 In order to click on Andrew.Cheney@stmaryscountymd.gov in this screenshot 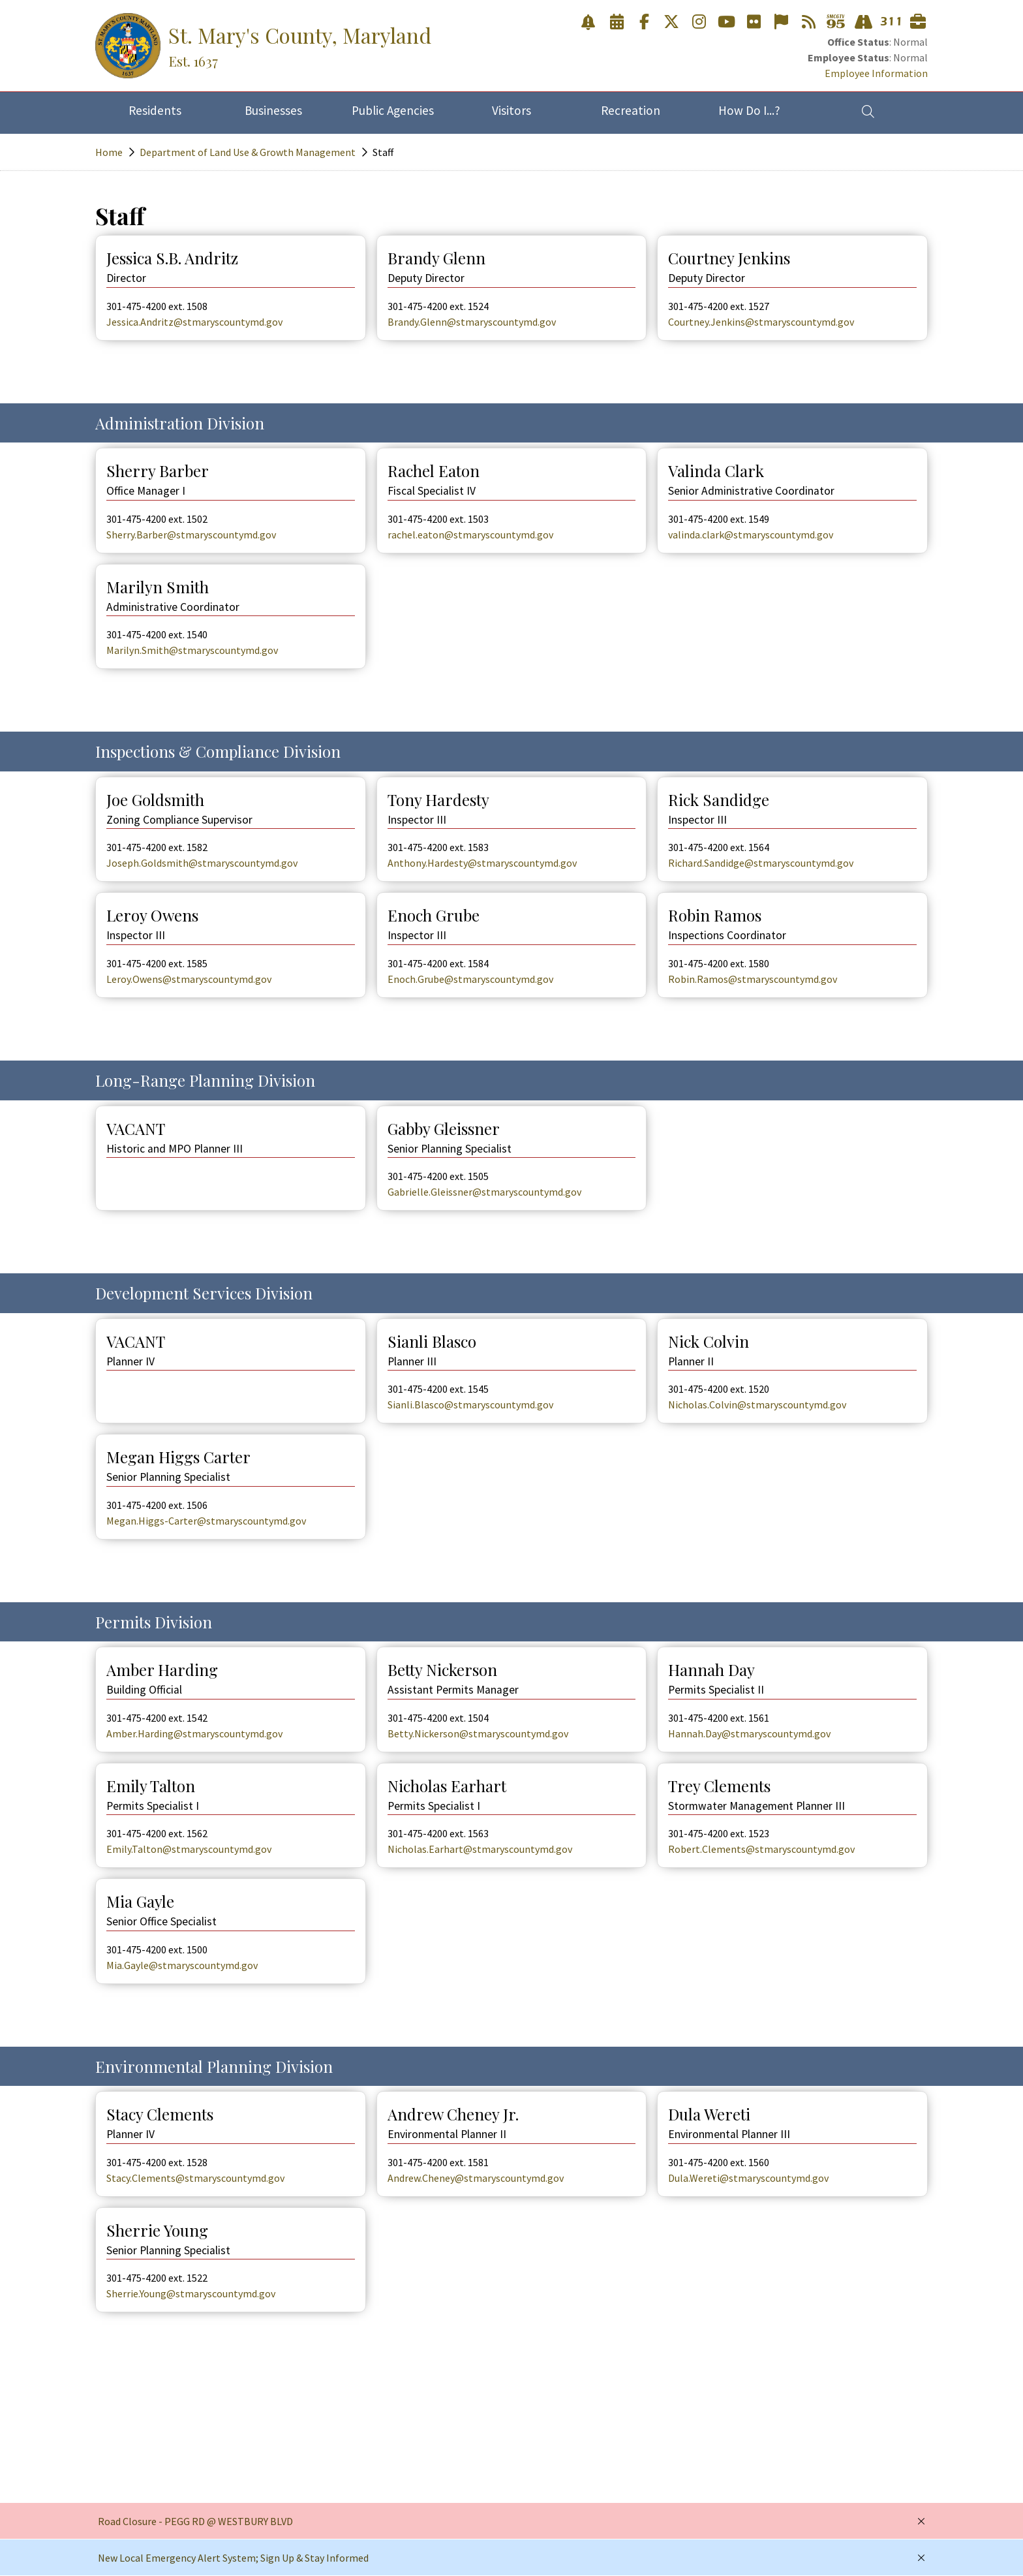, I will do `click(476, 2177)`.